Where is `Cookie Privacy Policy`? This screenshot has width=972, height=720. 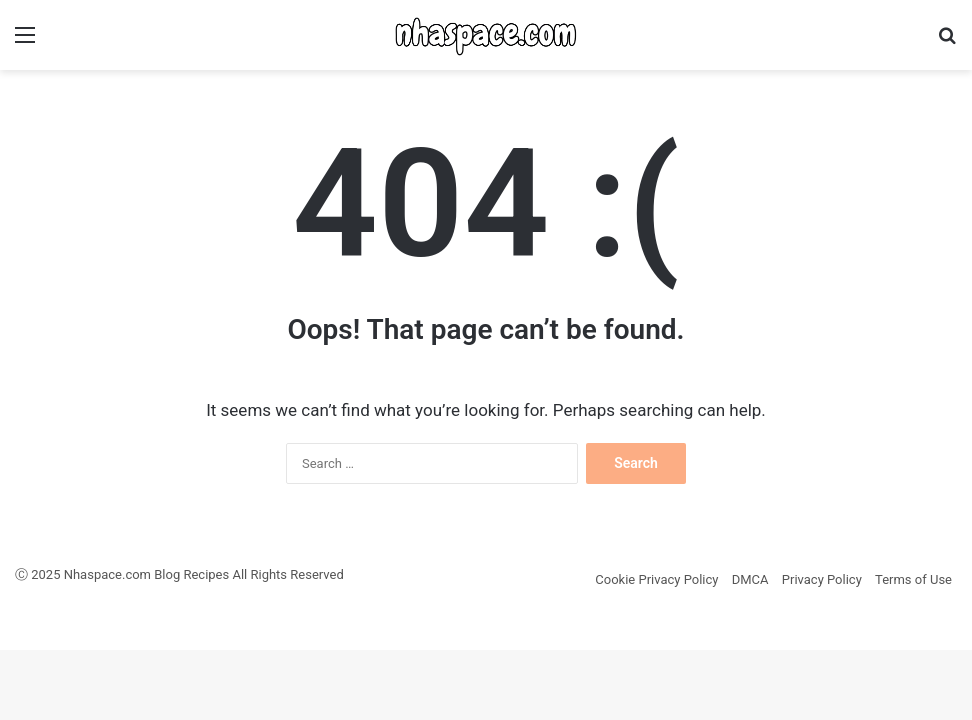 Cookie Privacy Policy is located at coordinates (656, 579).